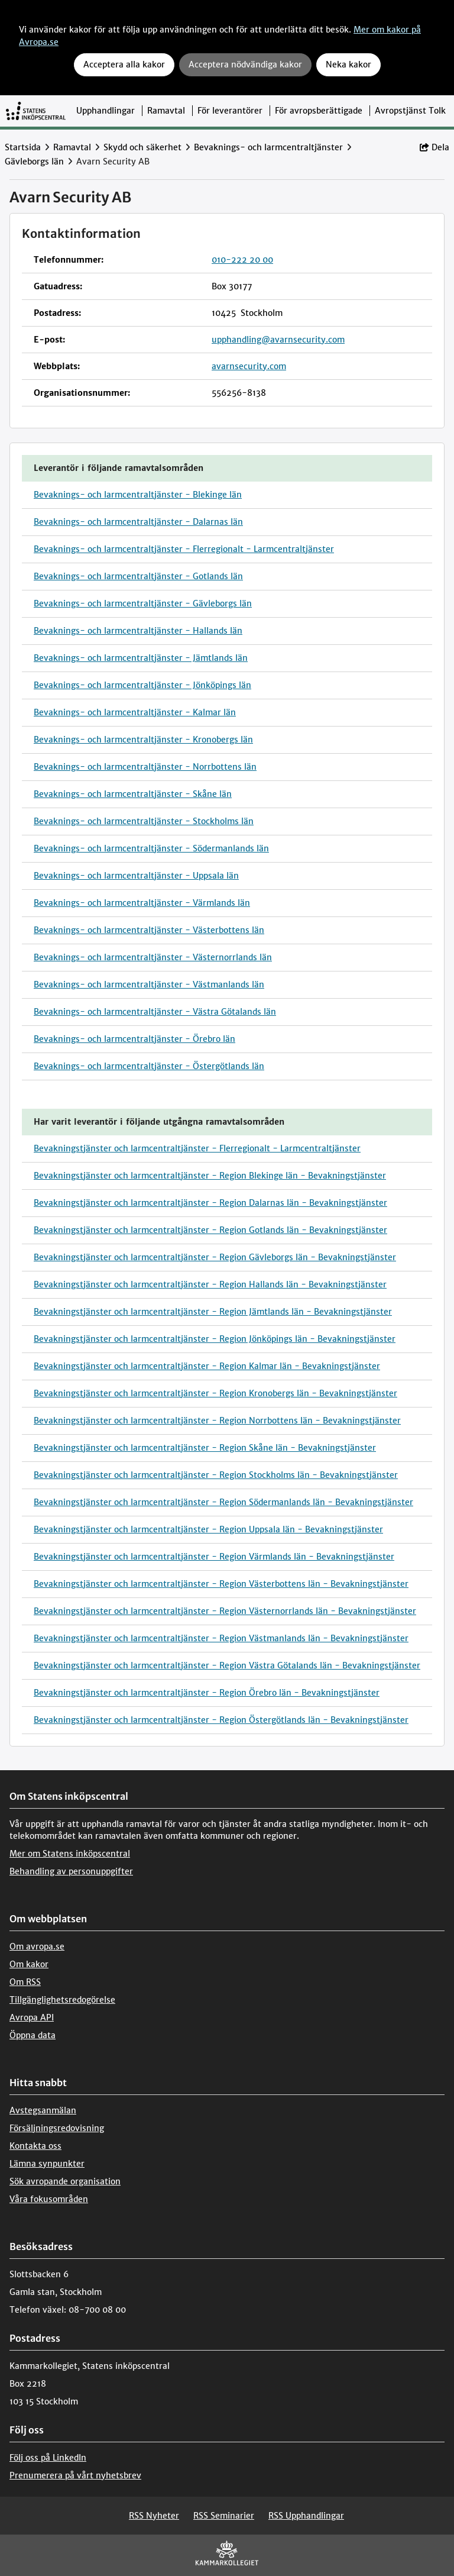 The width and height of the screenshot is (454, 2576). What do you see at coordinates (207, 1692) in the screenshot?
I see `Bevakningstjänster och larmcentraltjänster - Region Örebro län - Bevakningstjänster` at bounding box center [207, 1692].